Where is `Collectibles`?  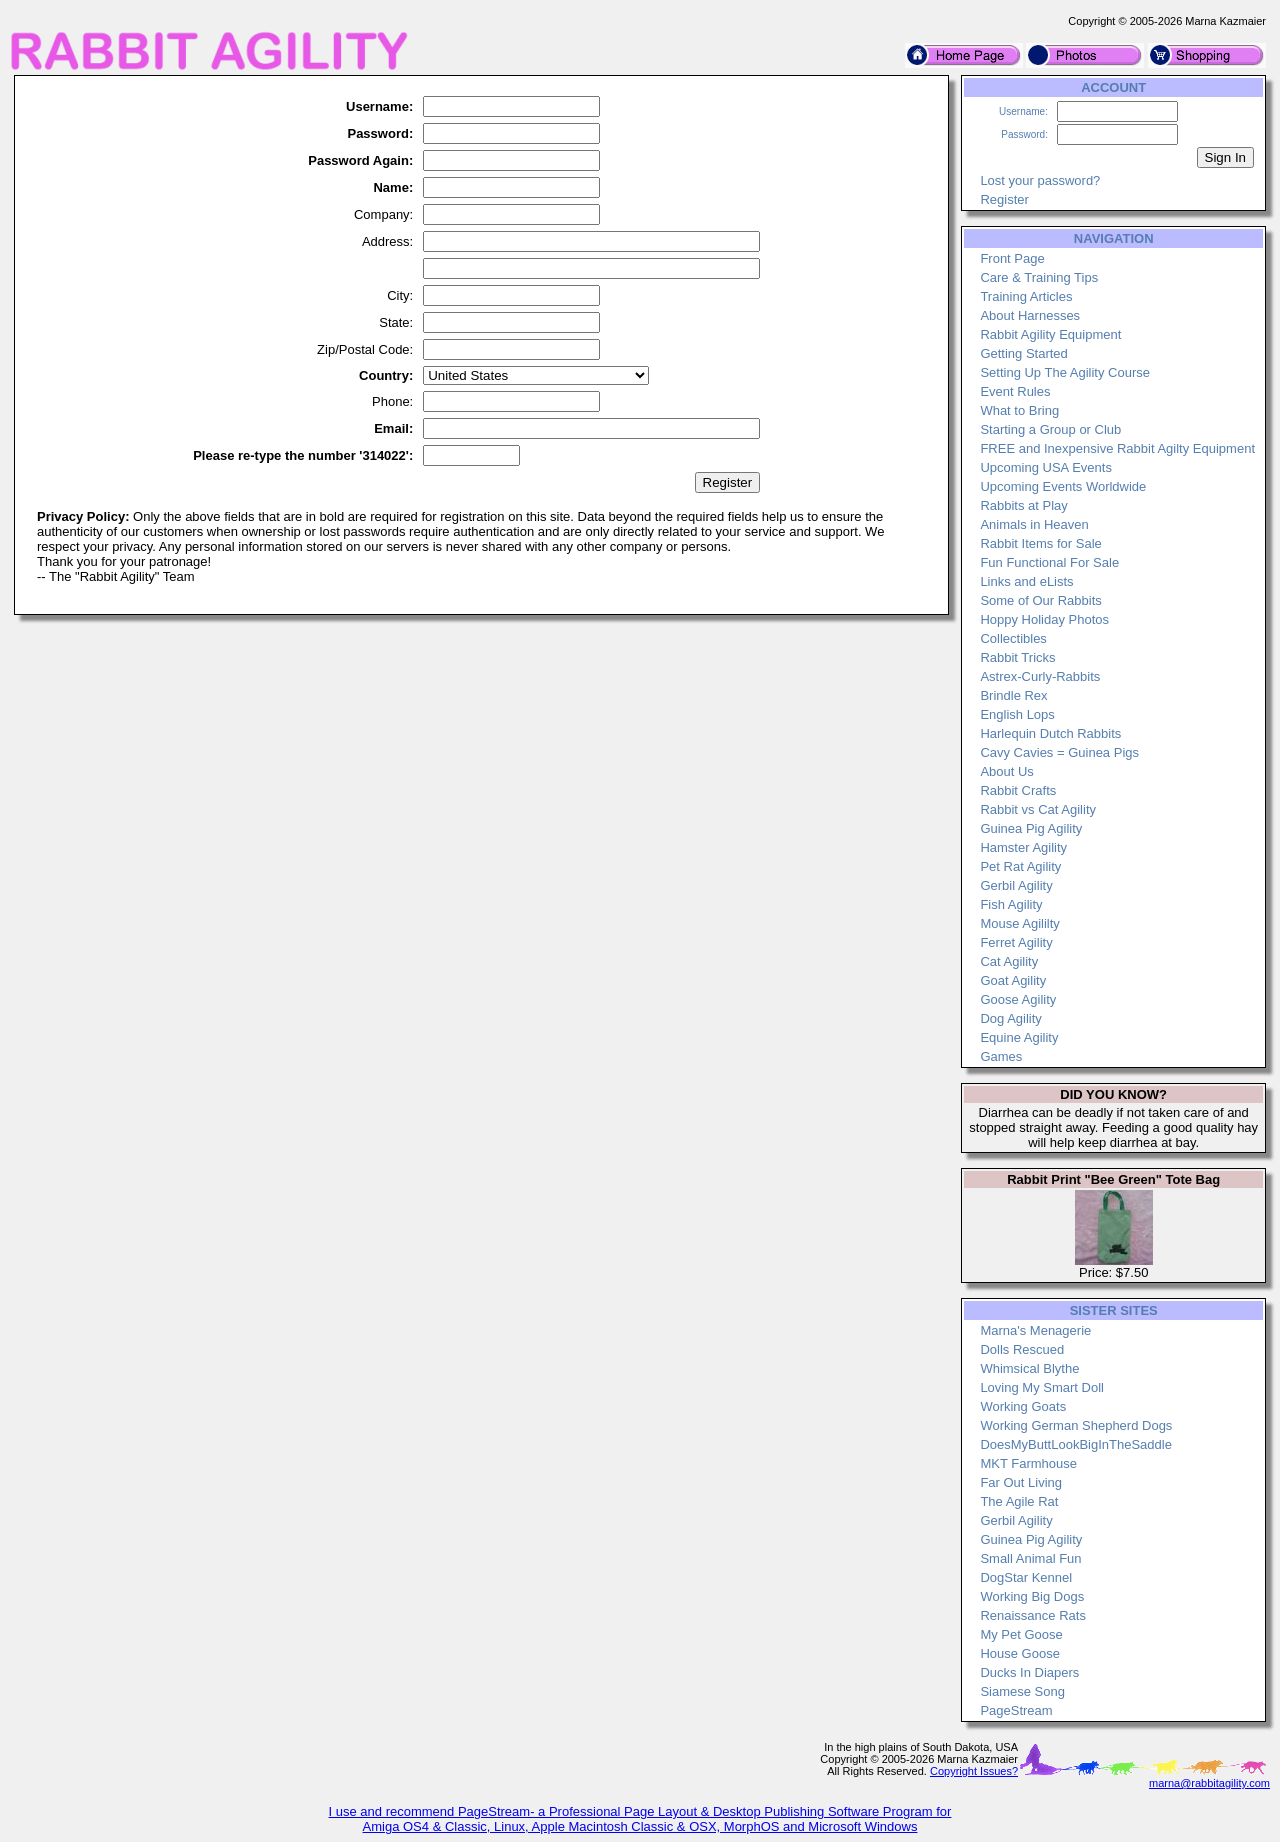 Collectibles is located at coordinates (1013, 638).